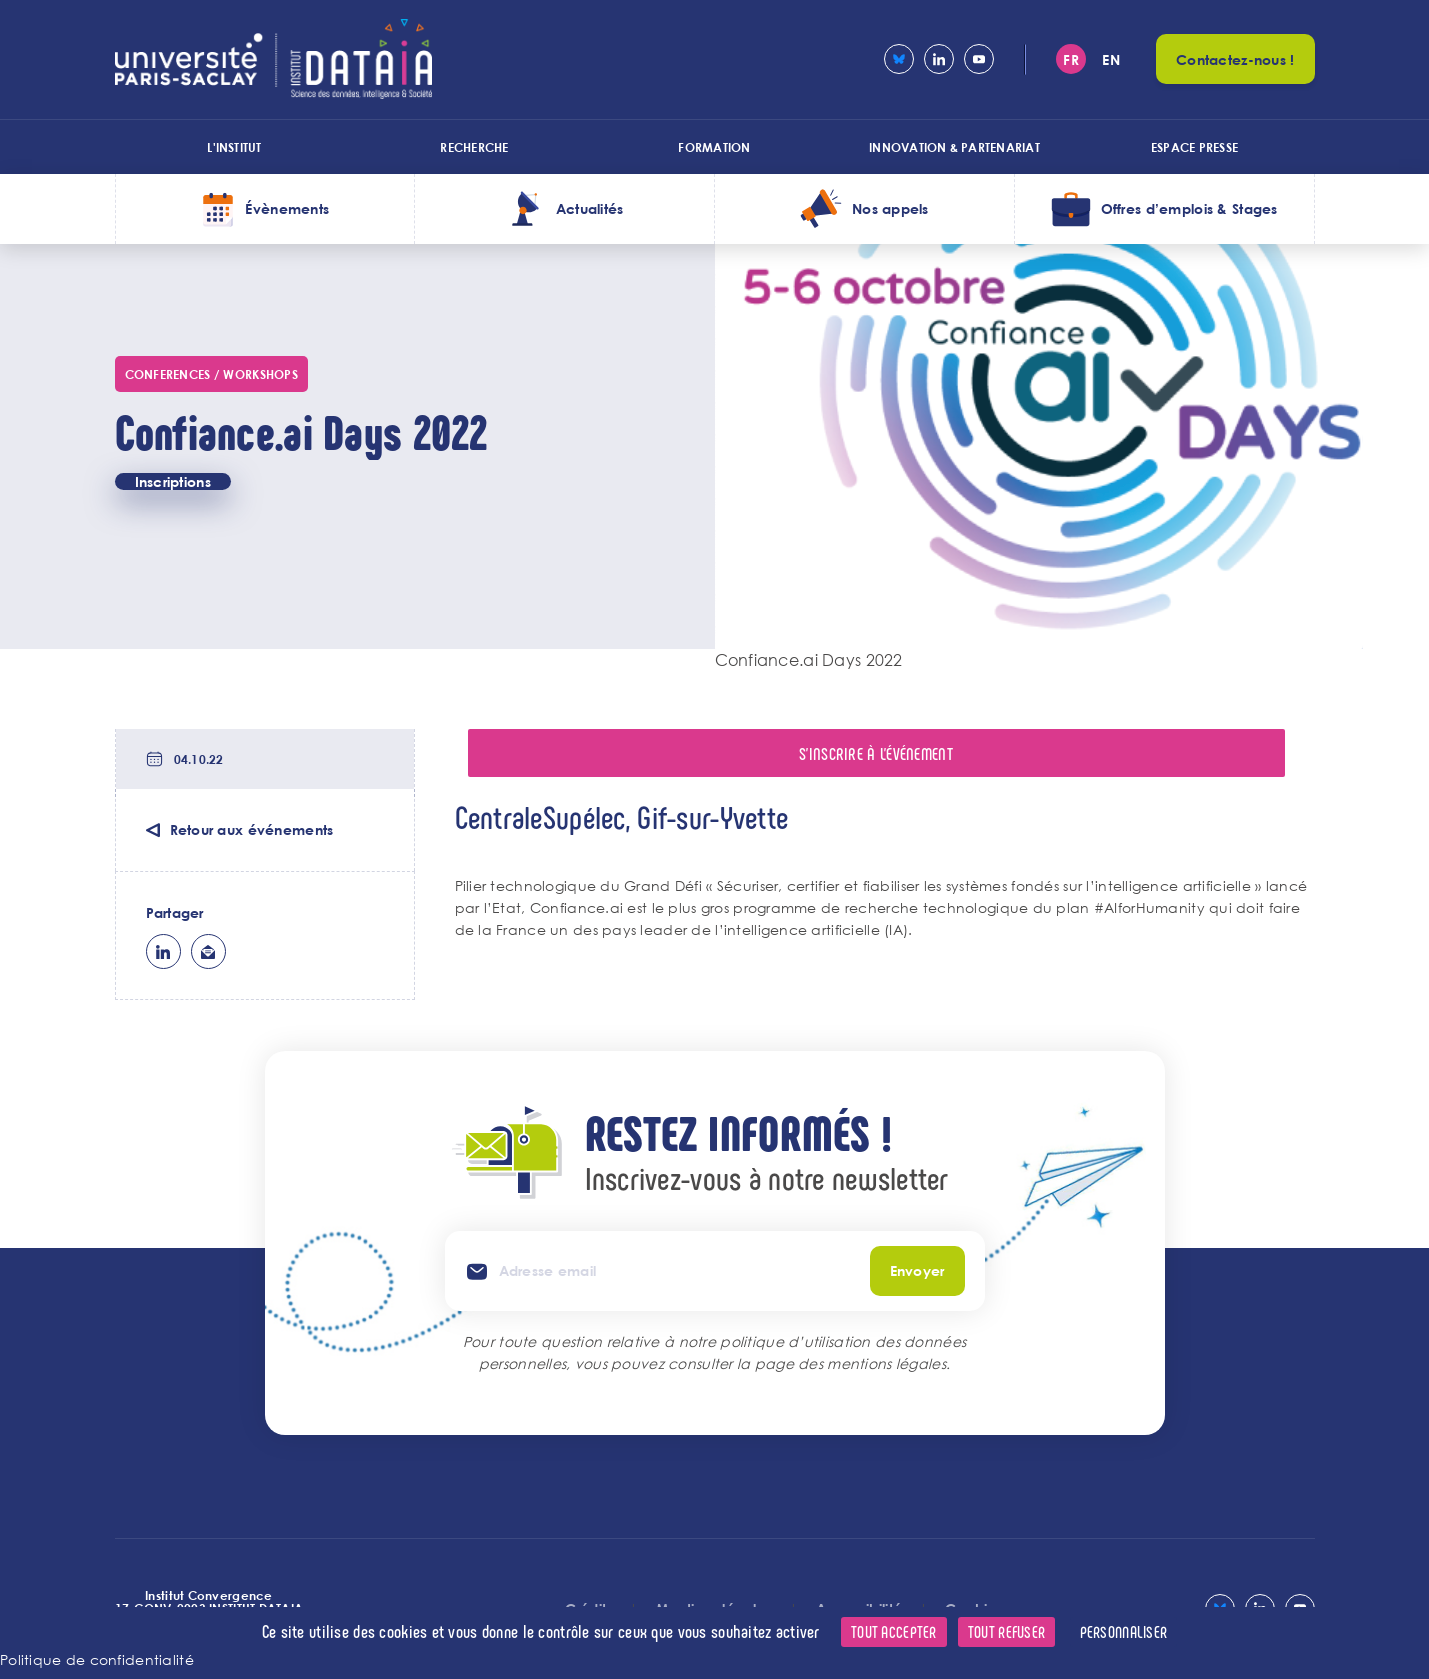 This screenshot has height=1679, width=1429. I want to click on en, so click(1111, 59).